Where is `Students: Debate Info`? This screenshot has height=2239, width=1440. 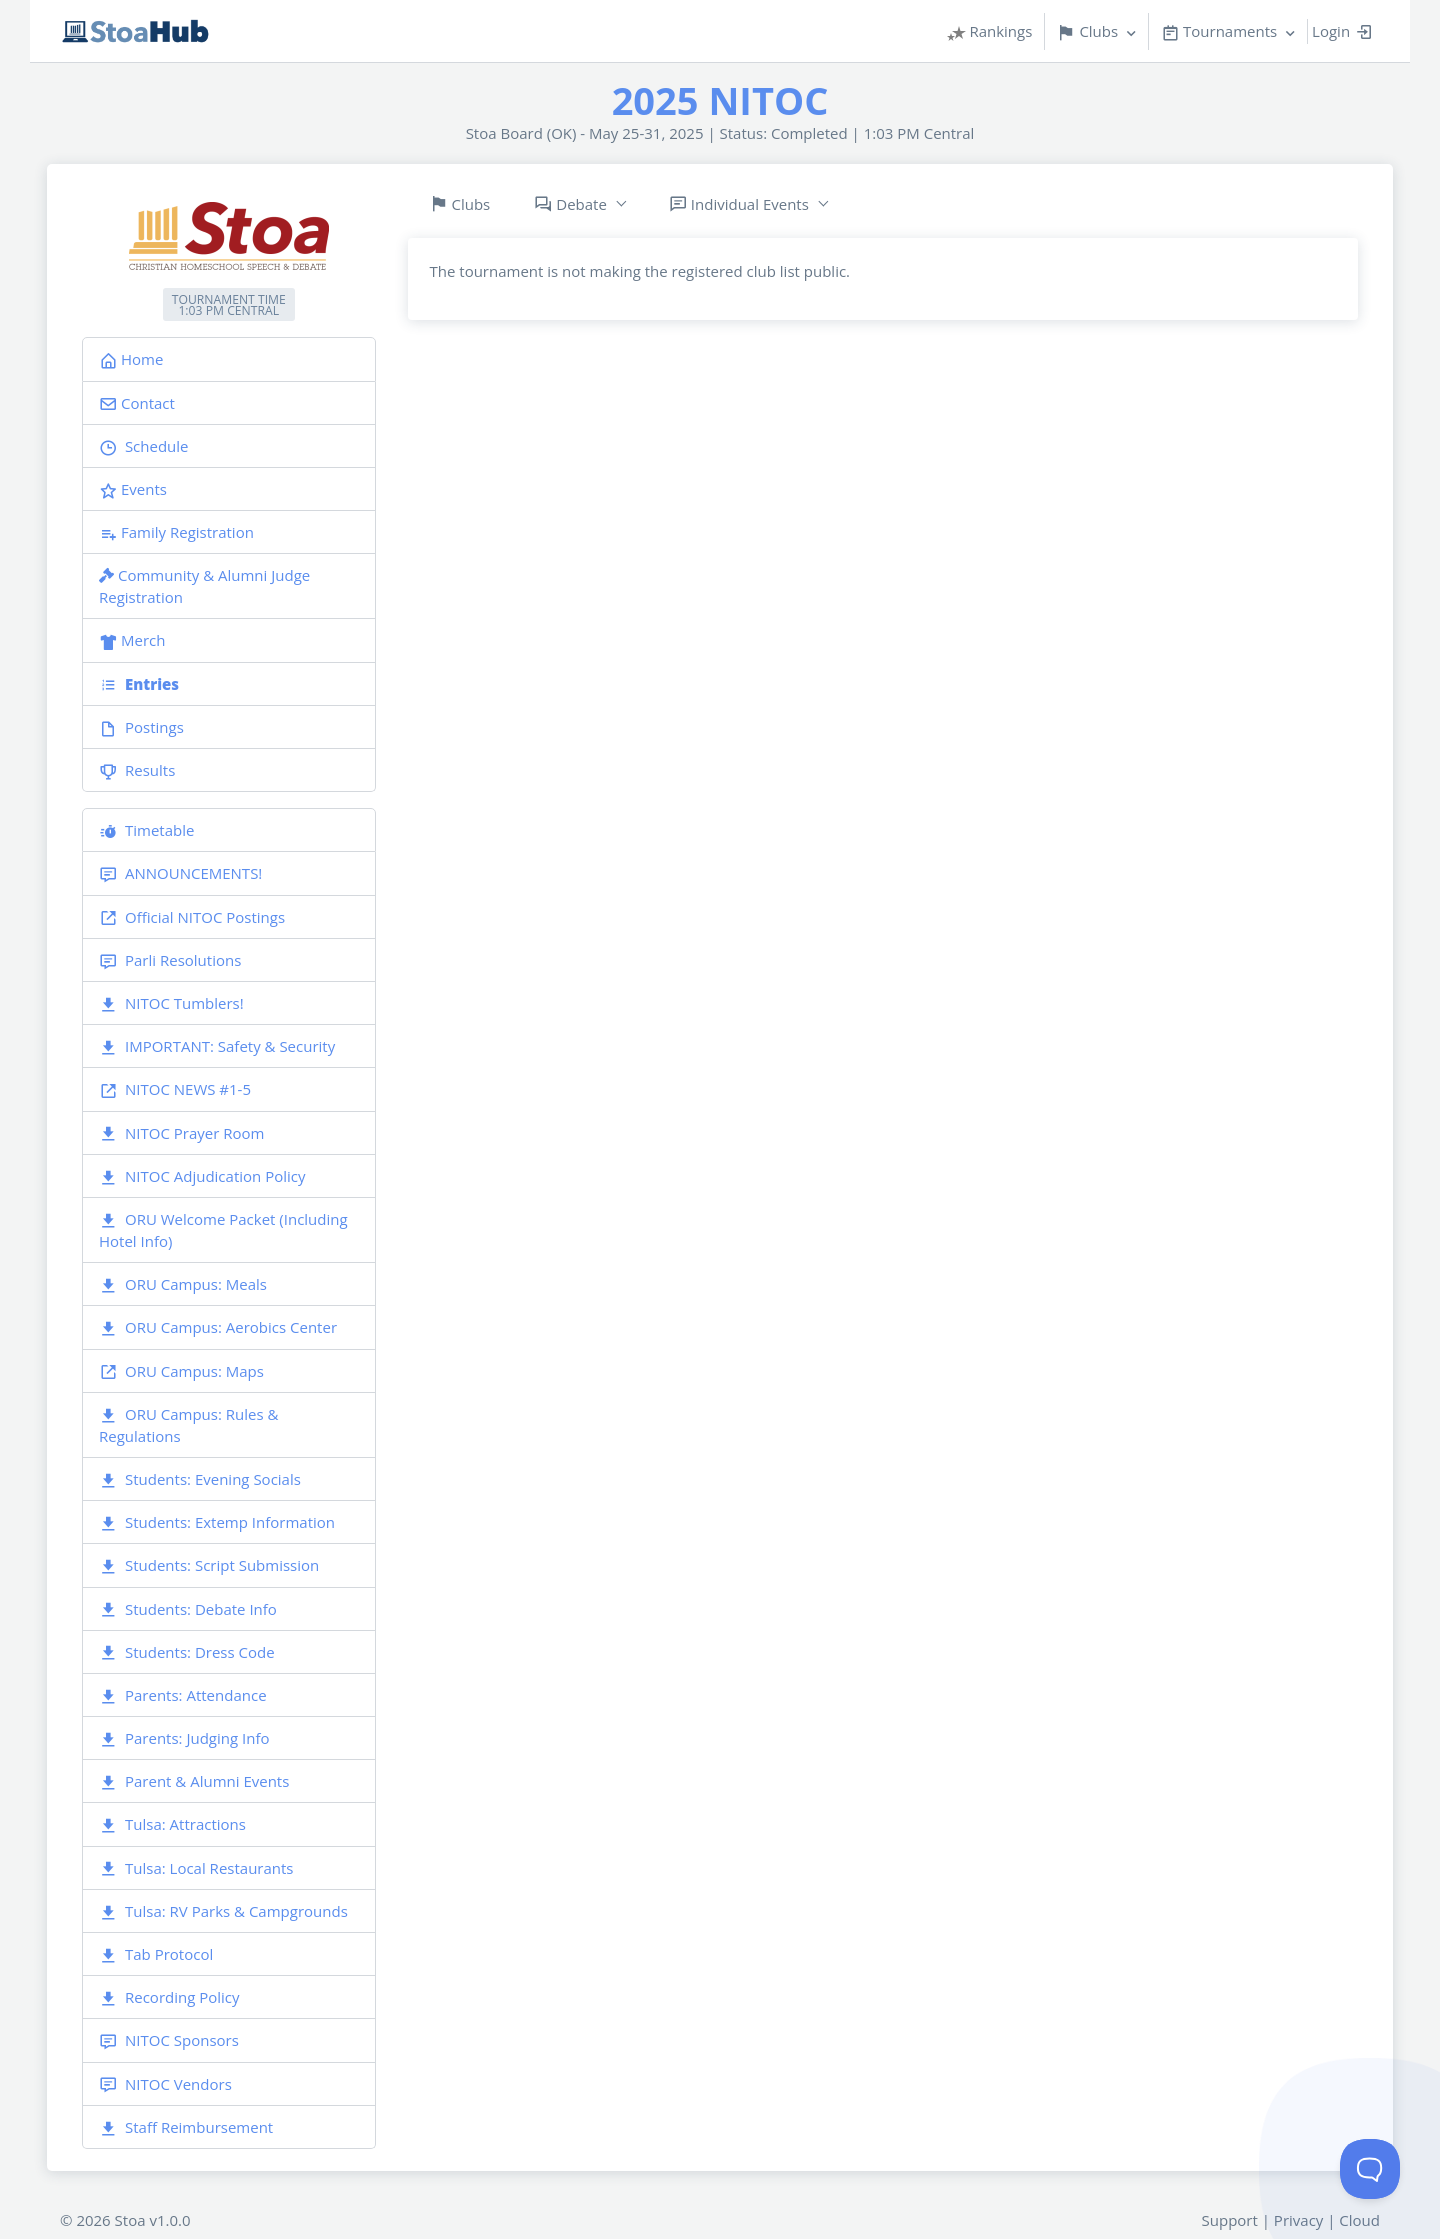
Students: Debate Info is located at coordinates (188, 1609).